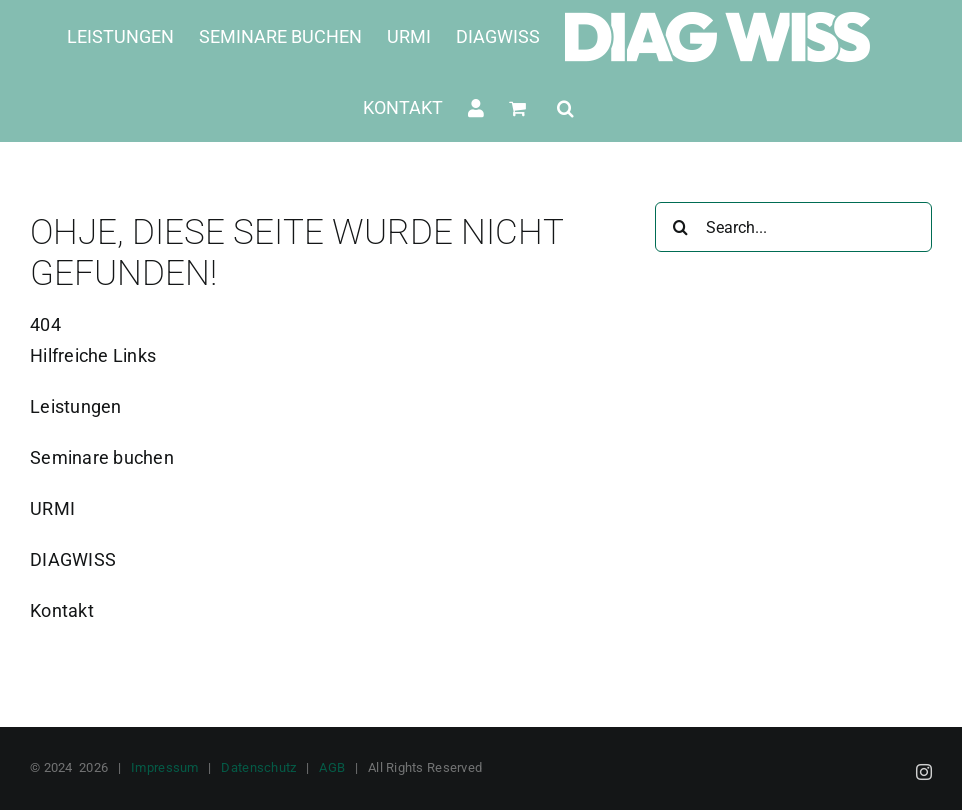 The width and height of the screenshot is (962, 810). Describe the element at coordinates (565, 107) in the screenshot. I see `[button]` at that location.